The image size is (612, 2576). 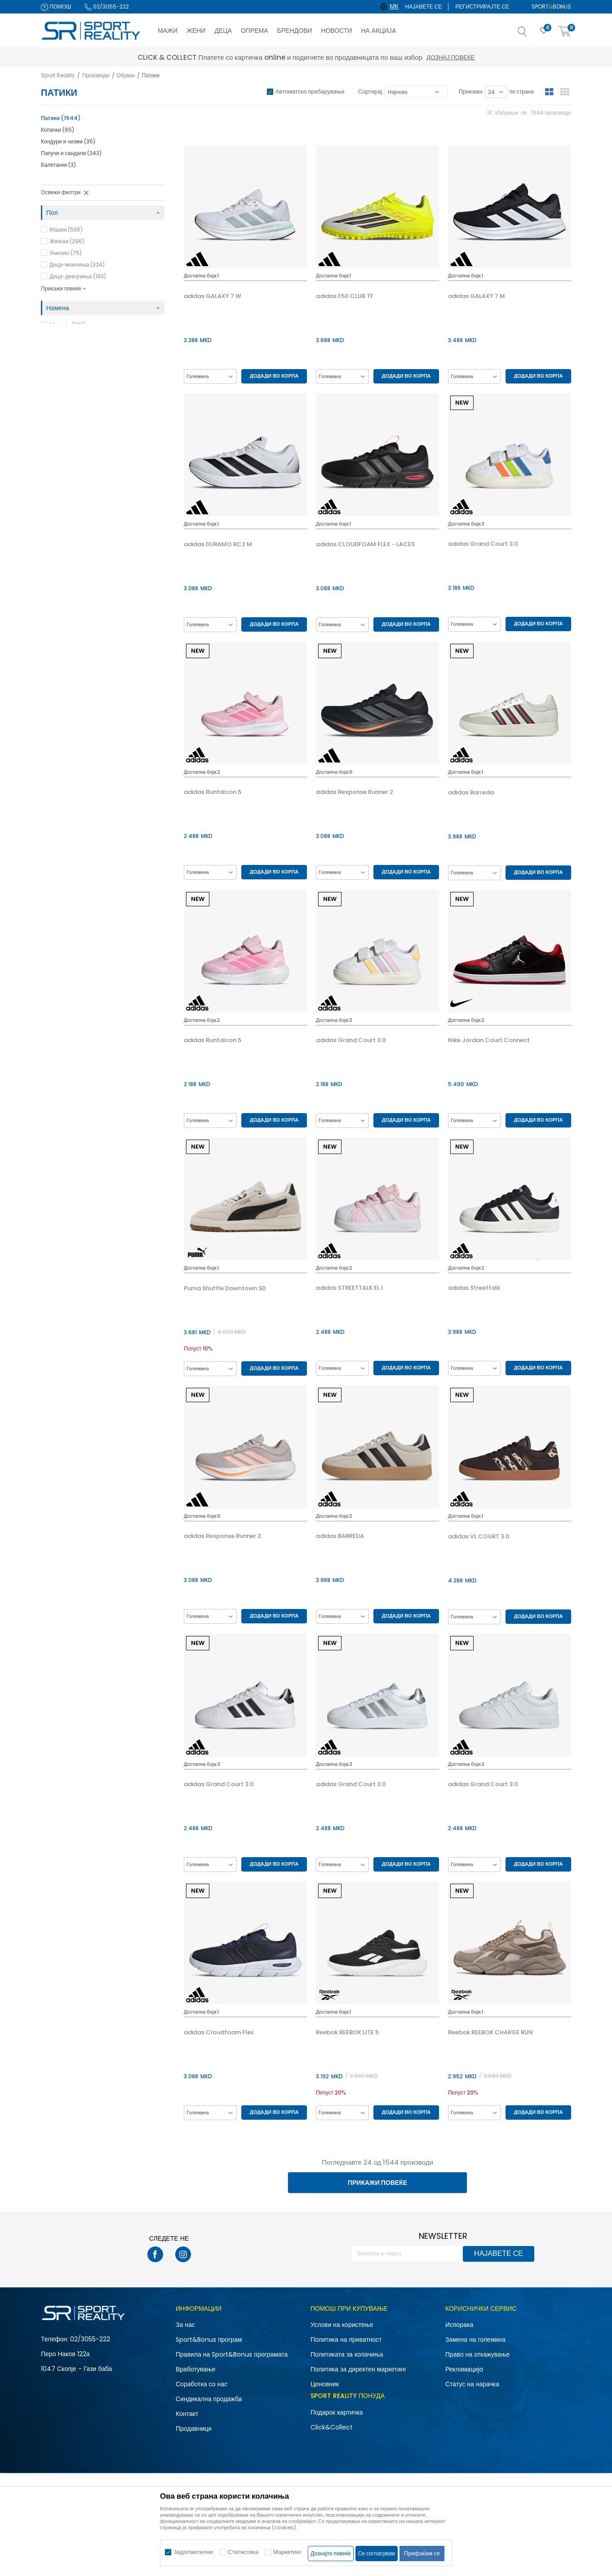 I want to click on adidas Grand Court 3.0, so click(x=483, y=544).